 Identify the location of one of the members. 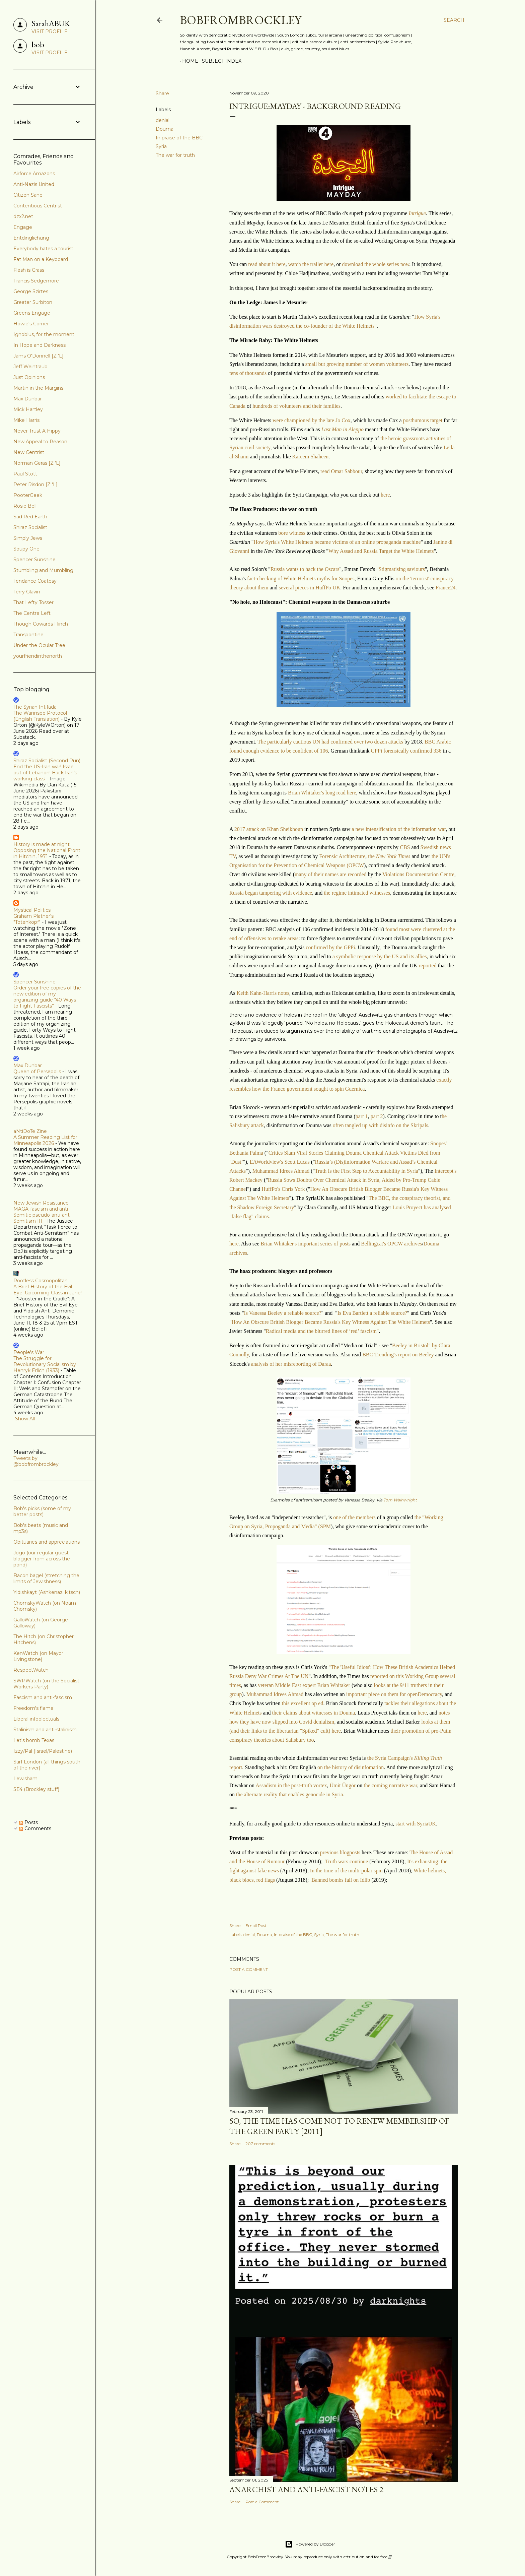
(354, 1517).